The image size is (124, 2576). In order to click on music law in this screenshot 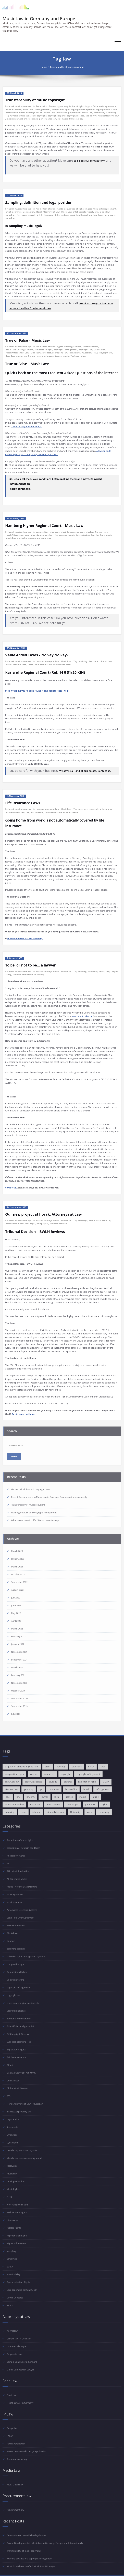, I will do `click(87, 112)`.